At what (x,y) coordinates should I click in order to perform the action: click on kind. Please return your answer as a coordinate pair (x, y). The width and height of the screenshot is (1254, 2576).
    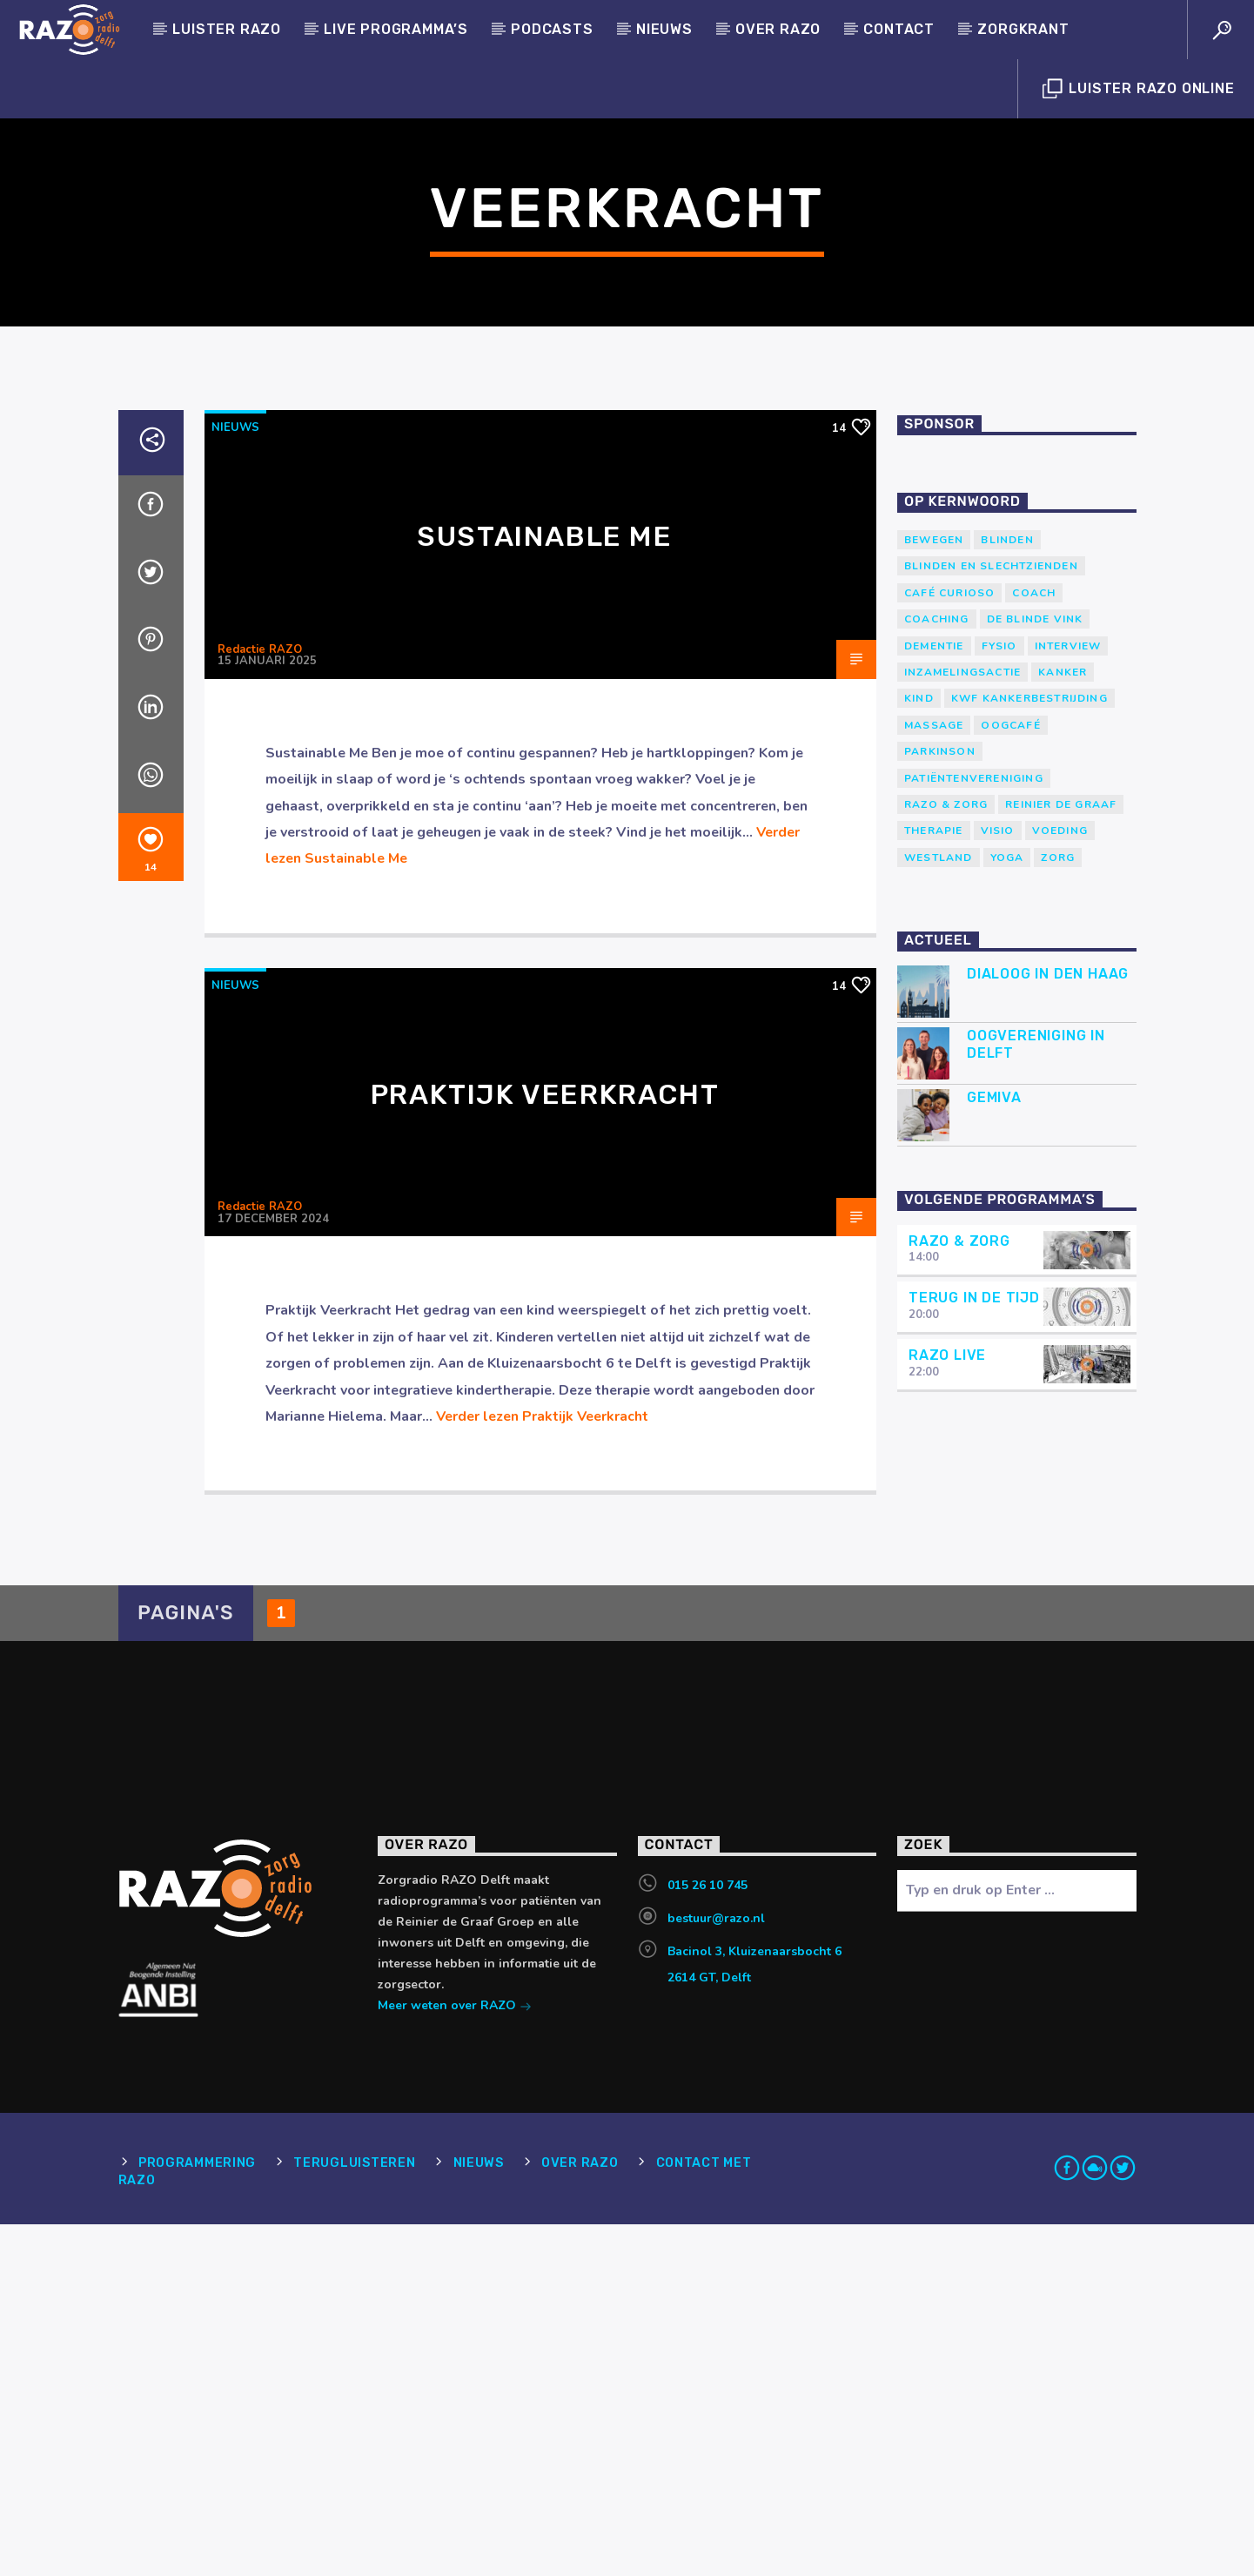
    Looking at the image, I should click on (919, 1050).